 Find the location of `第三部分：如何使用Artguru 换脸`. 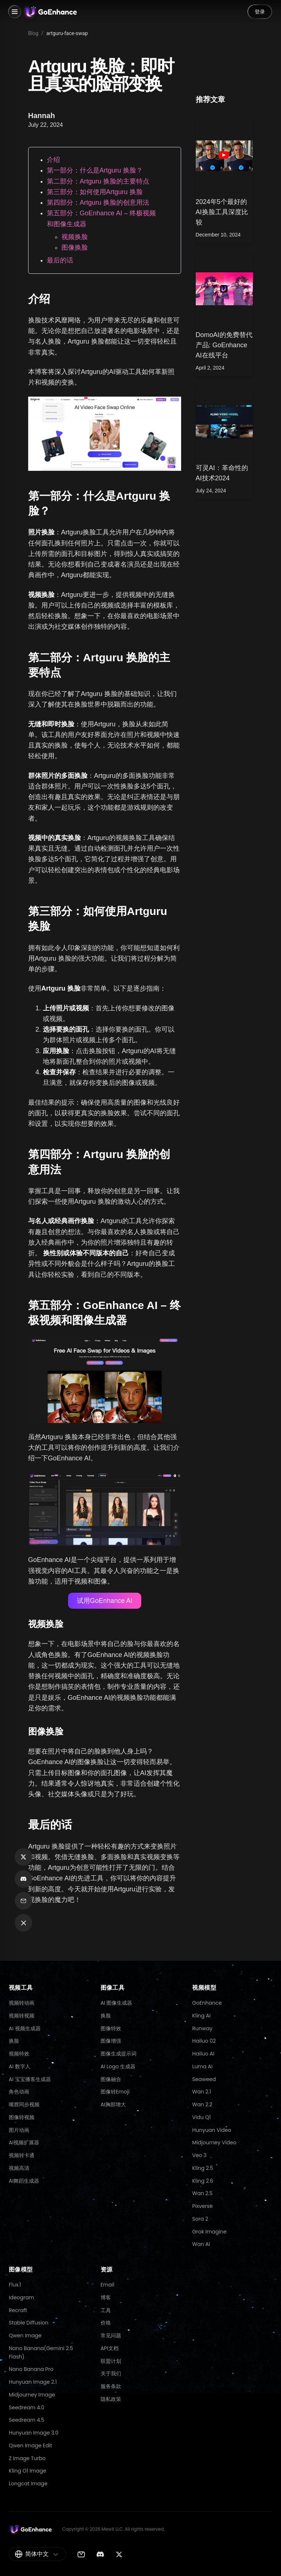

第三部分：如何使用Artguru 换脸 is located at coordinates (95, 192).